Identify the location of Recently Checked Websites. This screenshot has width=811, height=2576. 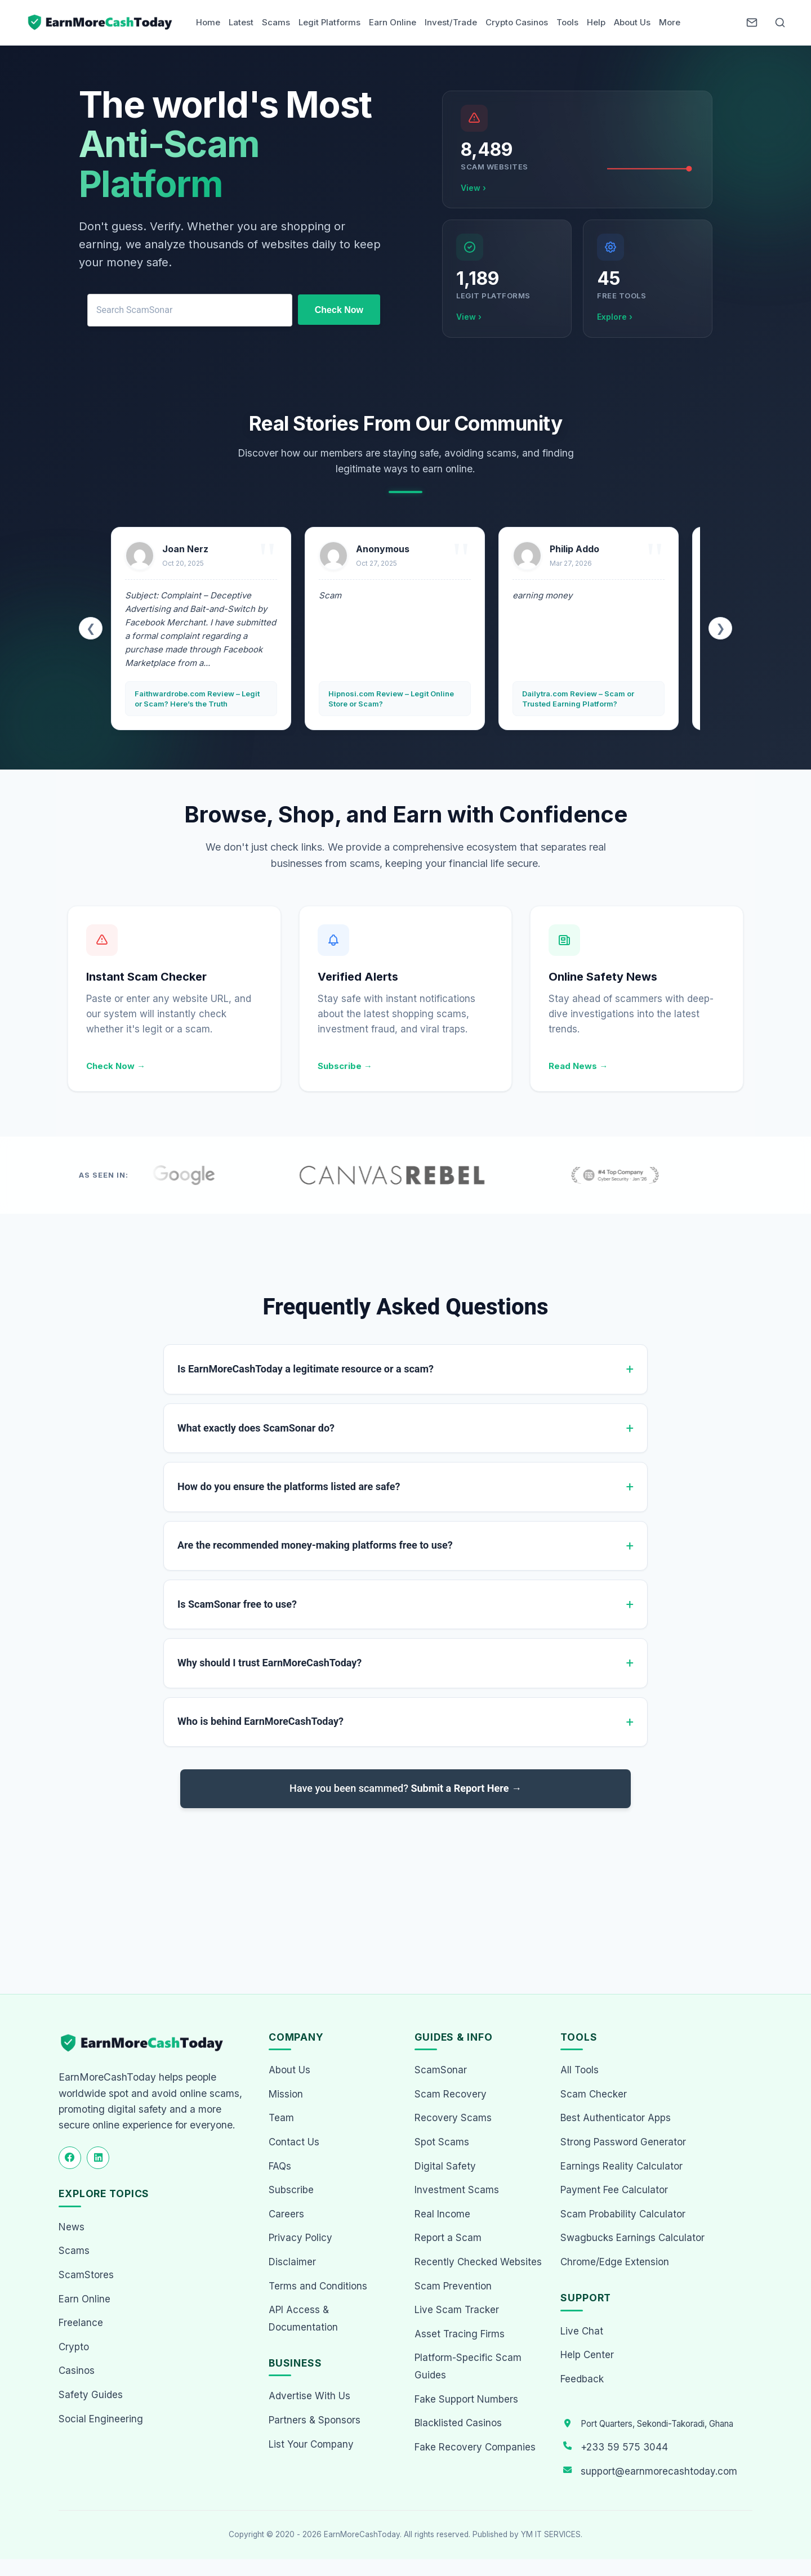
(478, 2262).